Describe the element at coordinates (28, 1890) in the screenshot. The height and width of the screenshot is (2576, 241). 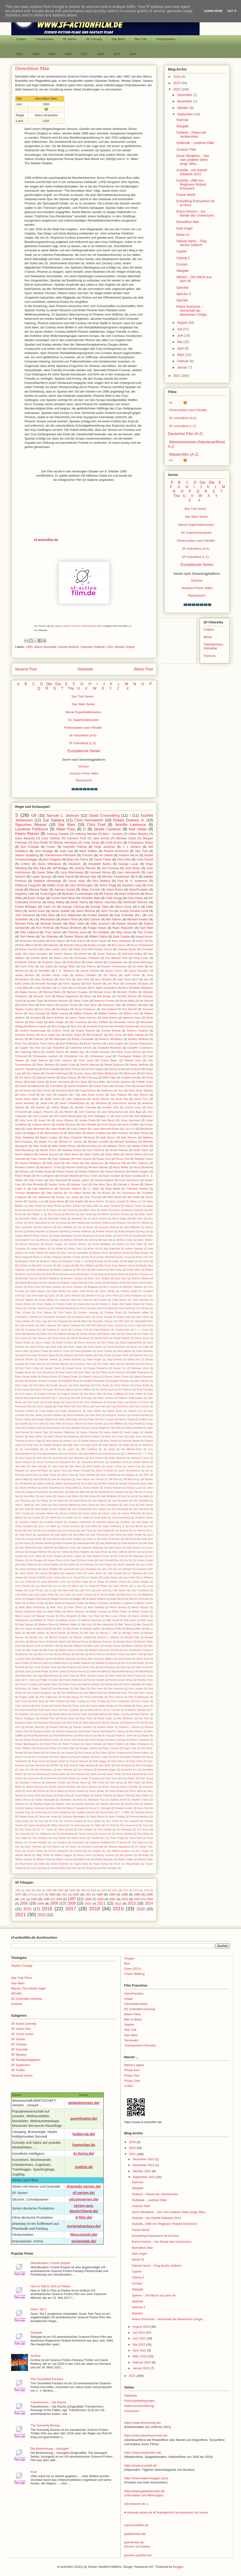
I see `1953` at that location.